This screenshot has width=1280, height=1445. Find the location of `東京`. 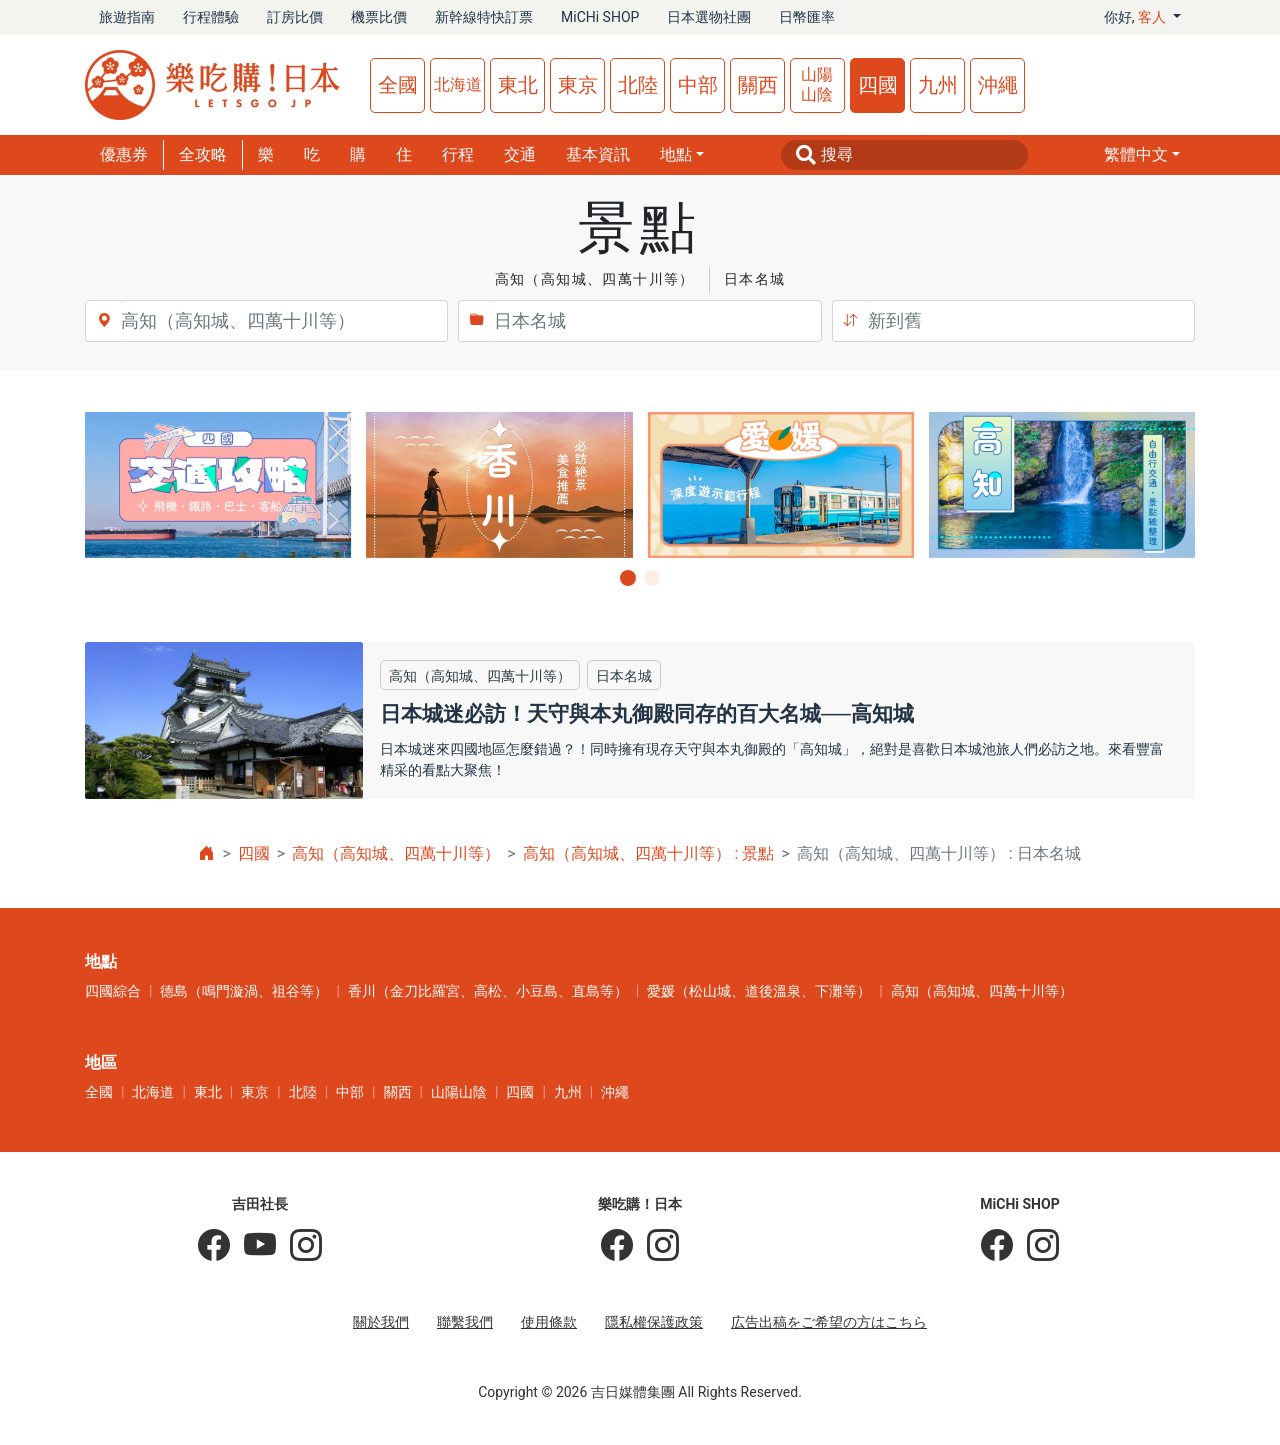

東京 is located at coordinates (578, 85).